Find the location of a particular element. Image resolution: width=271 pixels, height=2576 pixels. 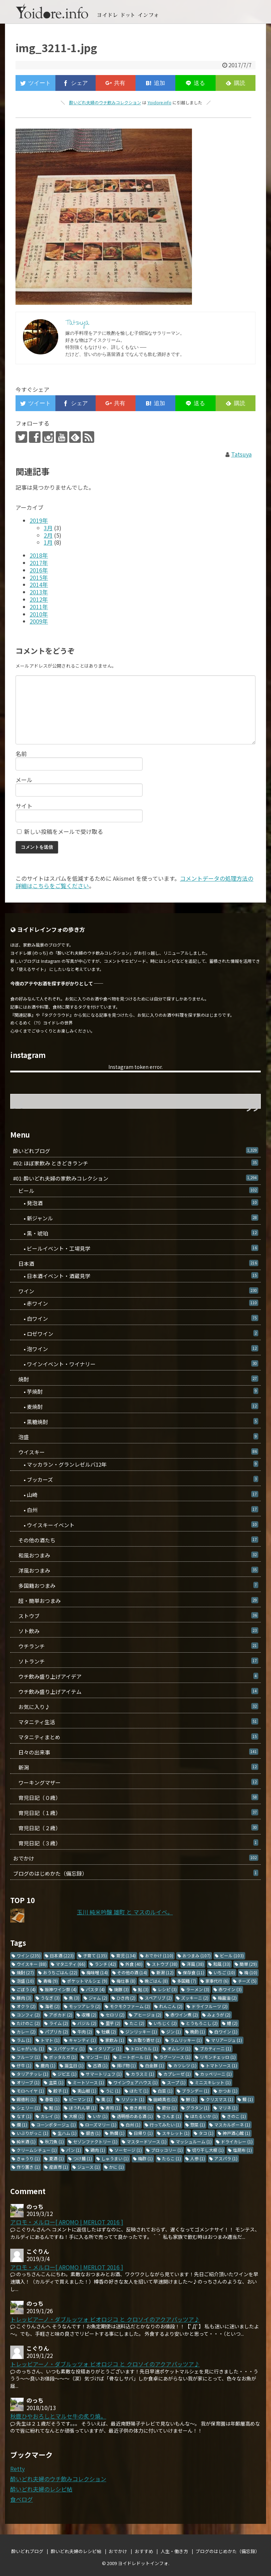

クリームシチュー [クリームシチュー (1個の項目)] is located at coordinates (37, 2150).